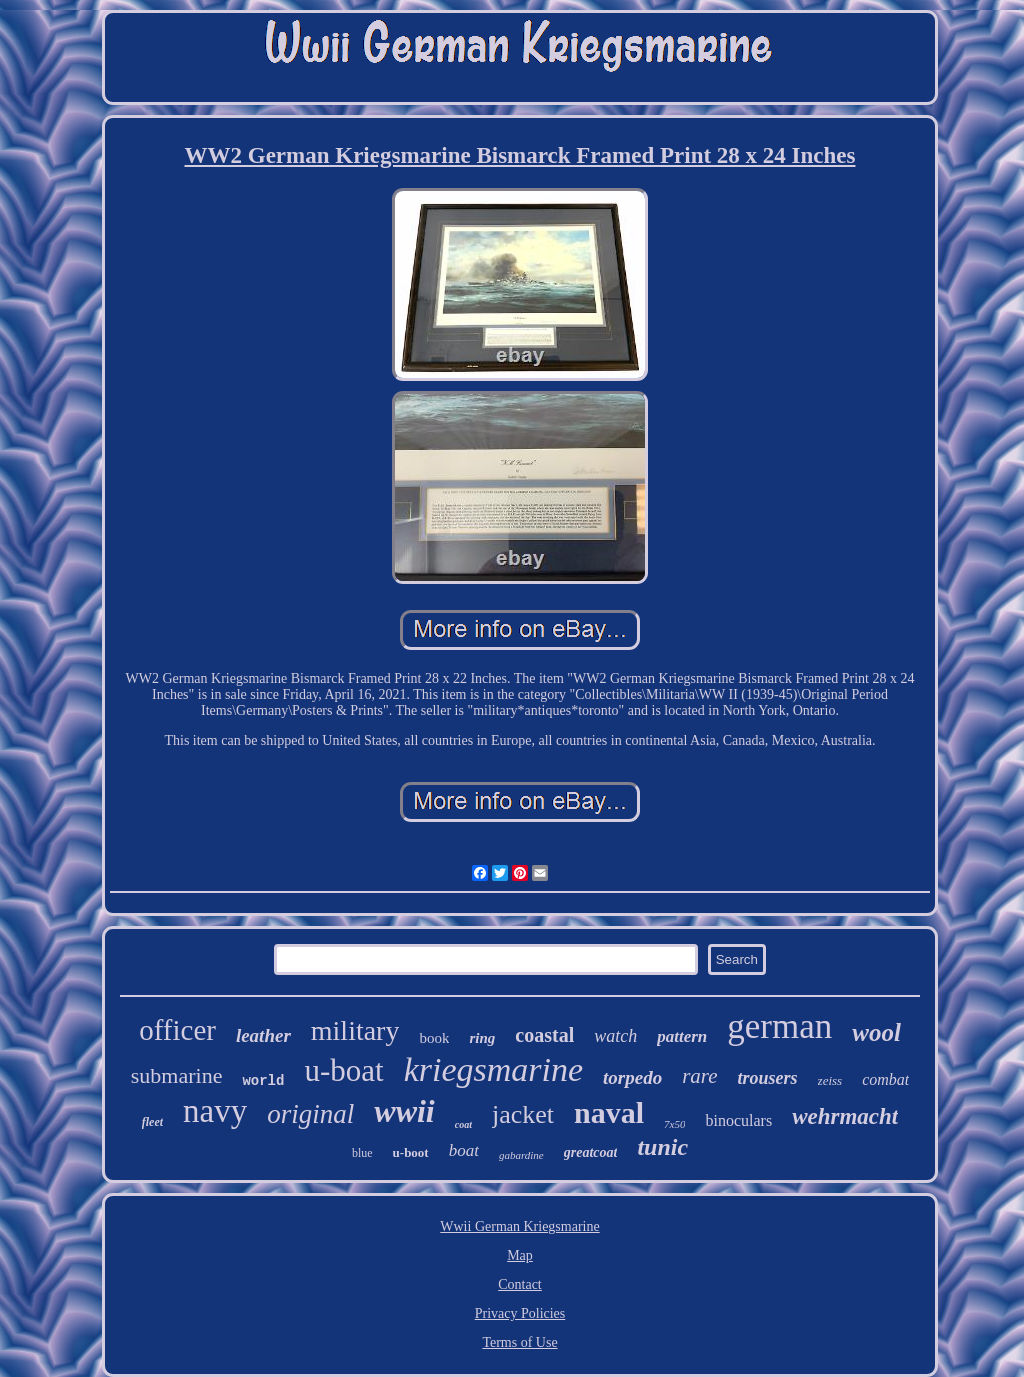  I want to click on 7x50, so click(674, 1124).